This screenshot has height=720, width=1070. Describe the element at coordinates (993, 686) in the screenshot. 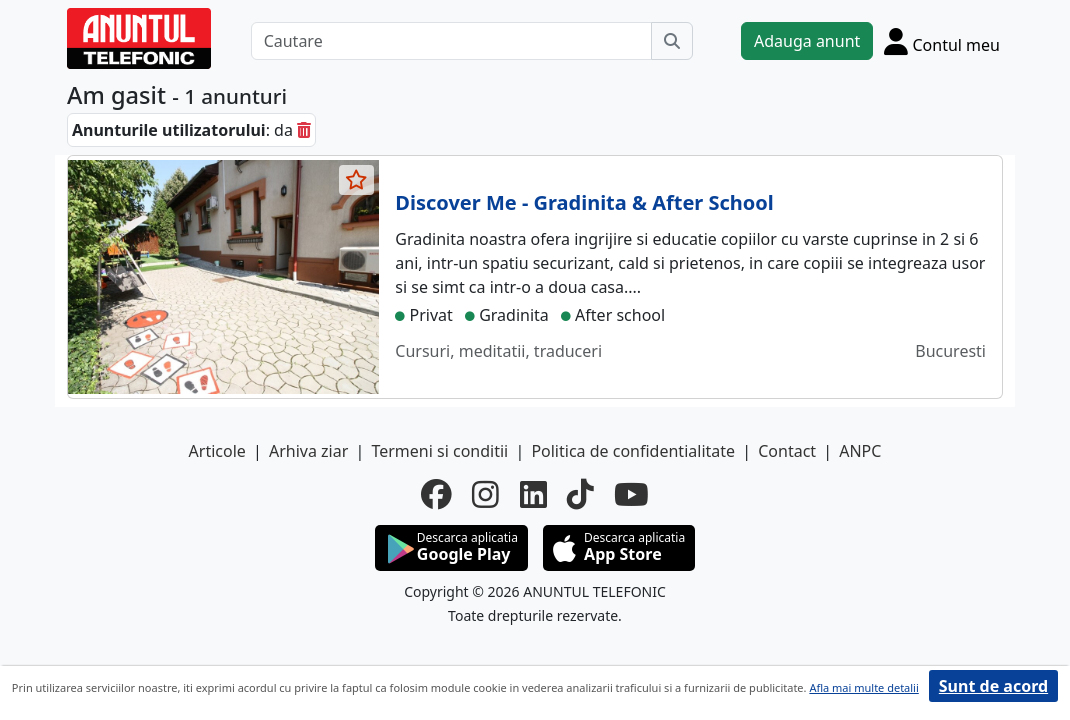

I see `Sunt de acord` at that location.